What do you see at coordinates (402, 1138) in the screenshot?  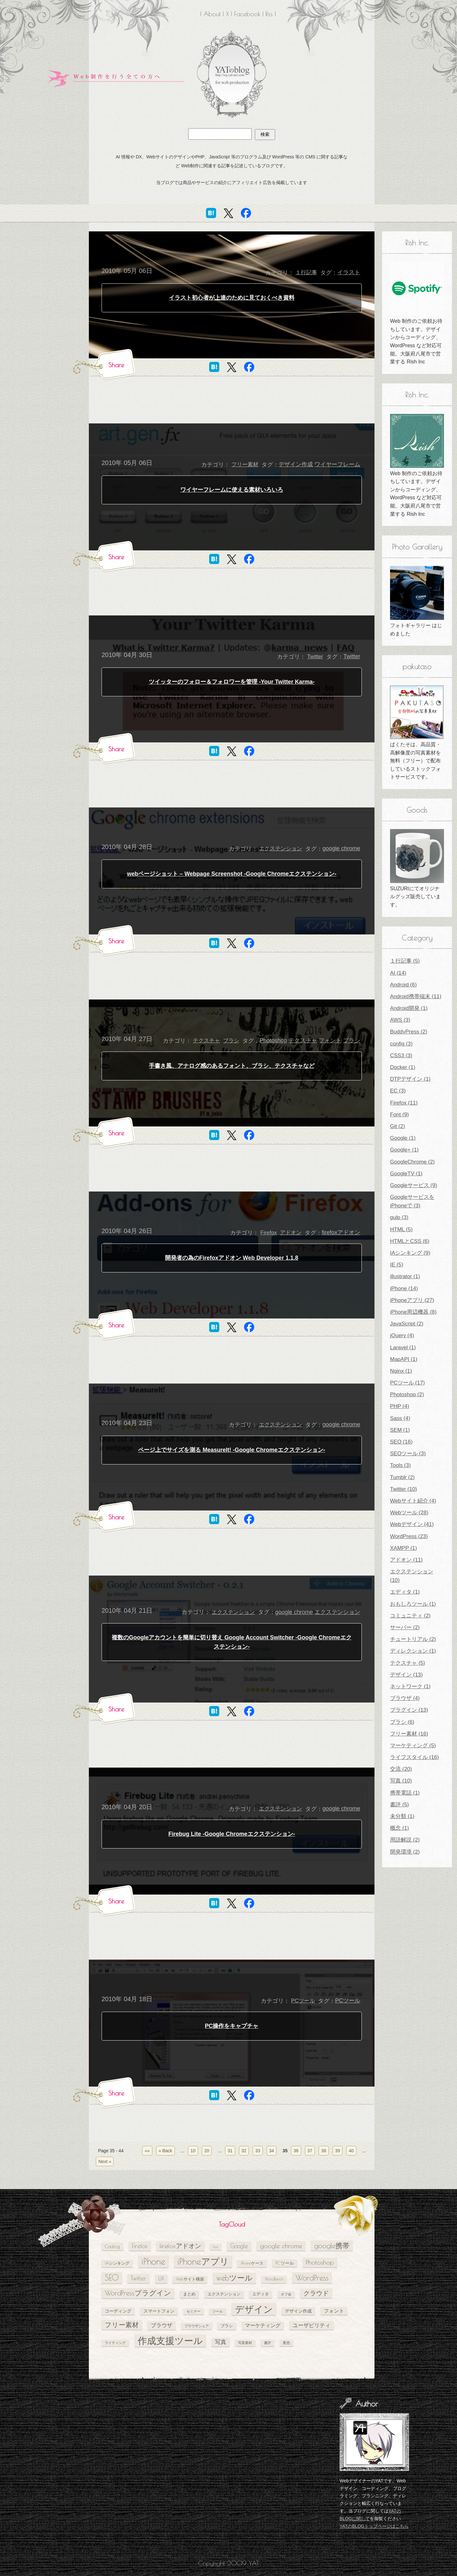 I see `Google (1)` at bounding box center [402, 1138].